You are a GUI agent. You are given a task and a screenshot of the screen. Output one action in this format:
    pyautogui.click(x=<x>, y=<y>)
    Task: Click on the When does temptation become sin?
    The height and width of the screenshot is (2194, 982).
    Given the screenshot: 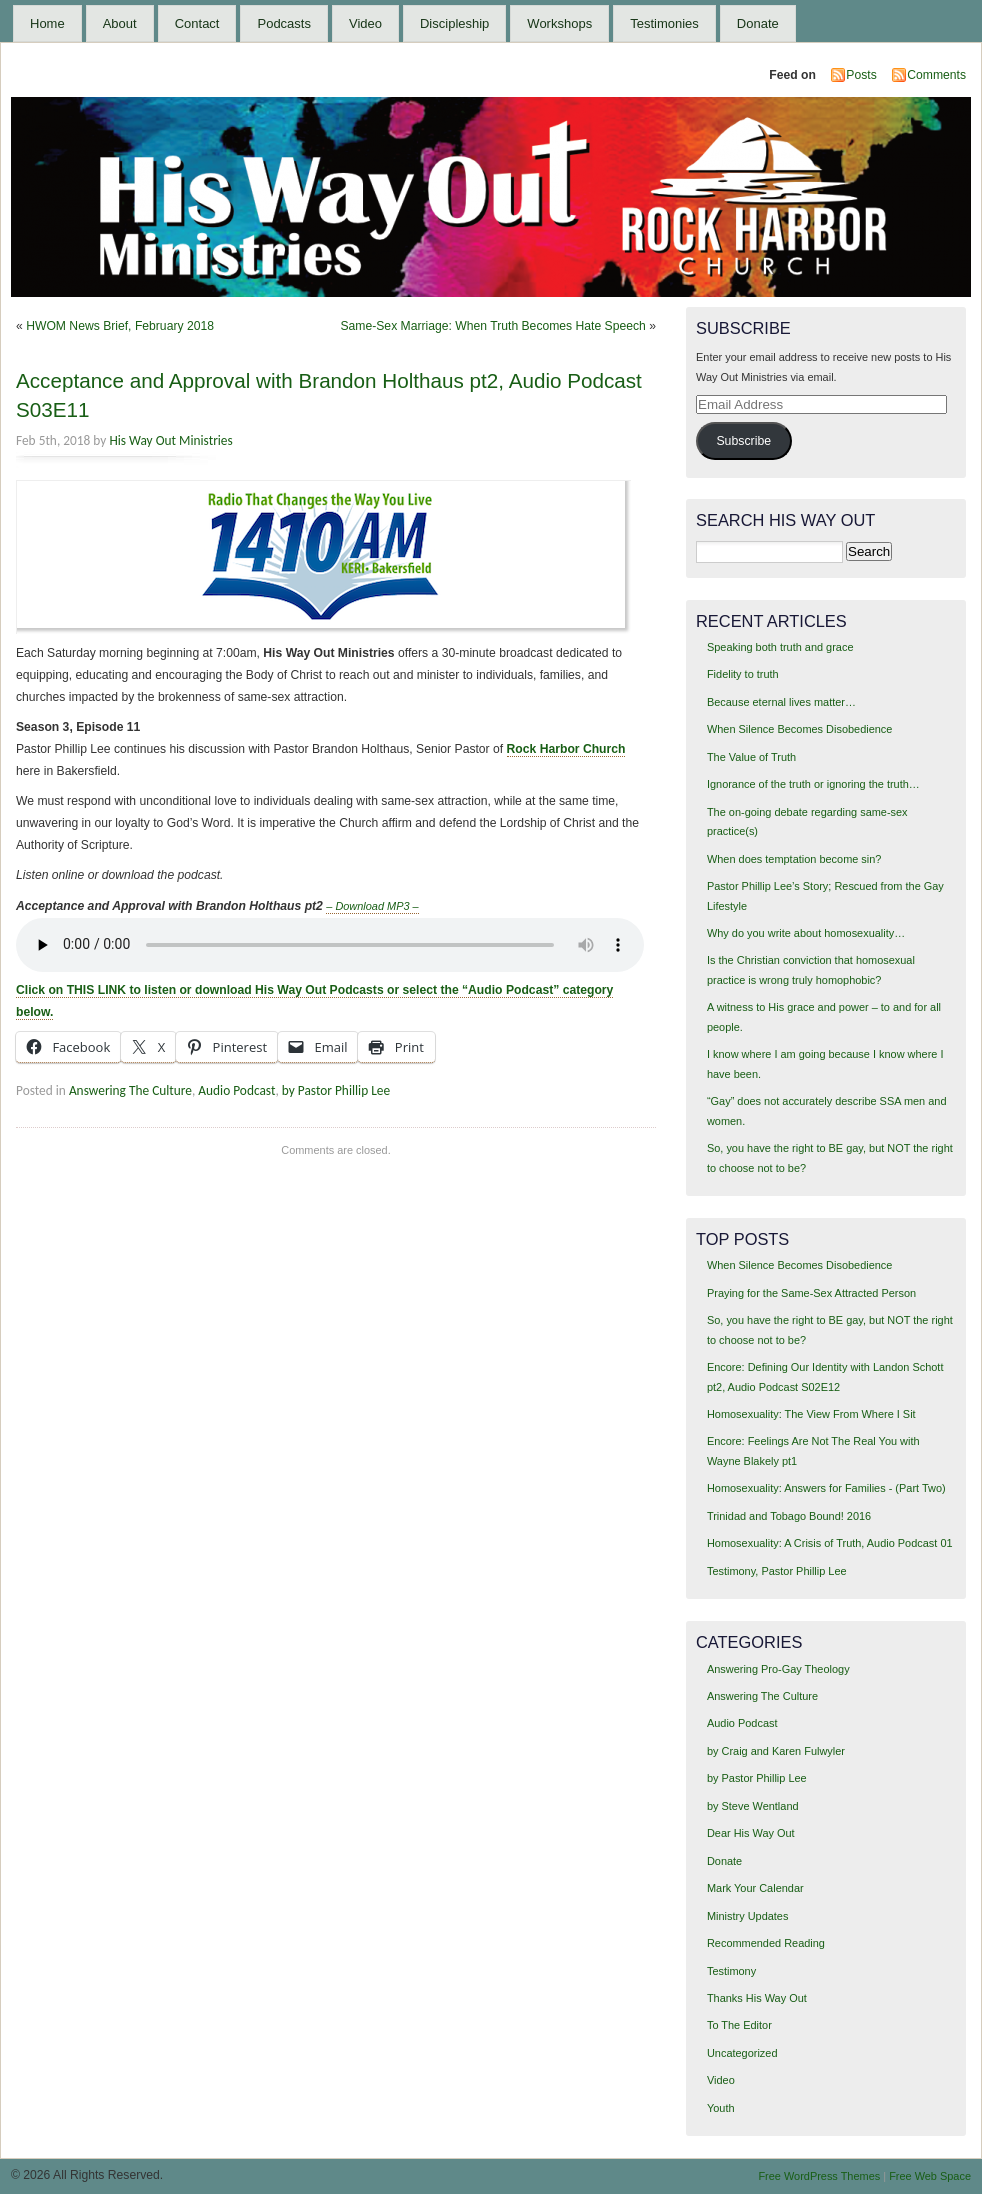 What is the action you would take?
    pyautogui.click(x=794, y=859)
    